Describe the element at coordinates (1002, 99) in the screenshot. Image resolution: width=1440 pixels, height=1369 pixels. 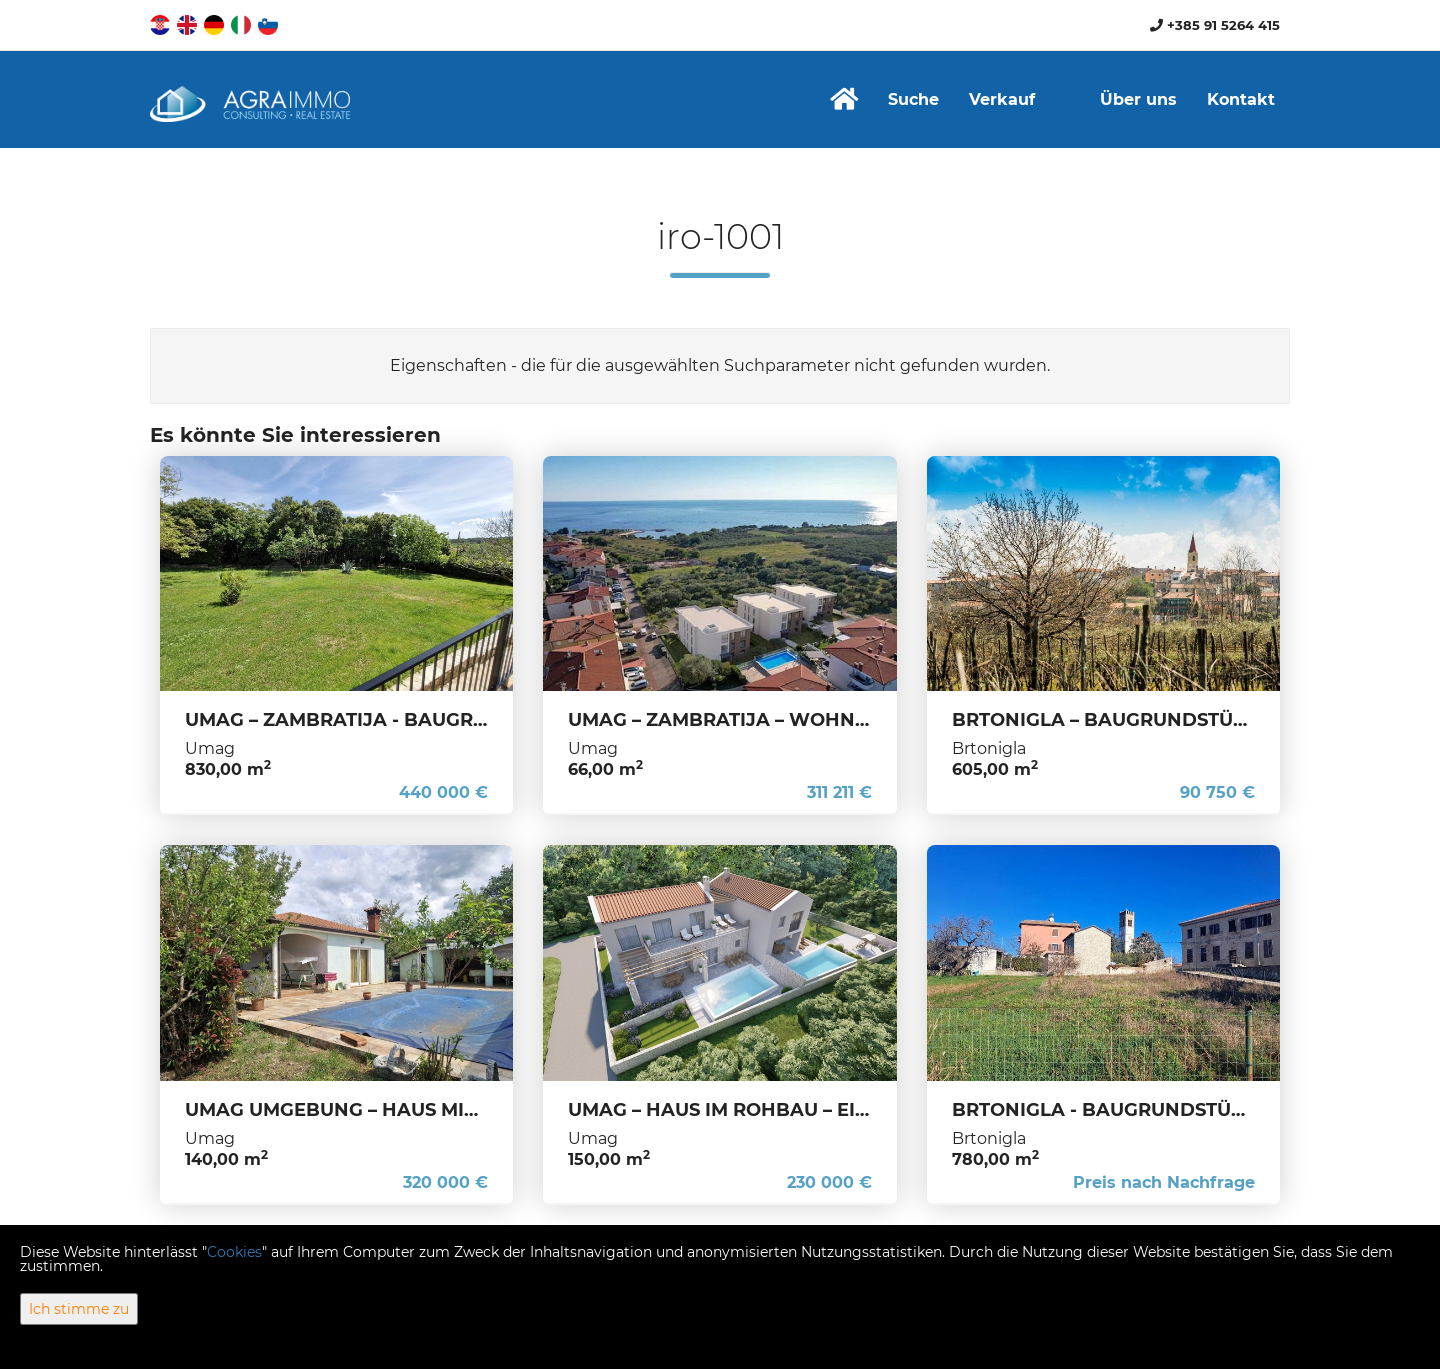
I see `Verkauf [button]` at that location.